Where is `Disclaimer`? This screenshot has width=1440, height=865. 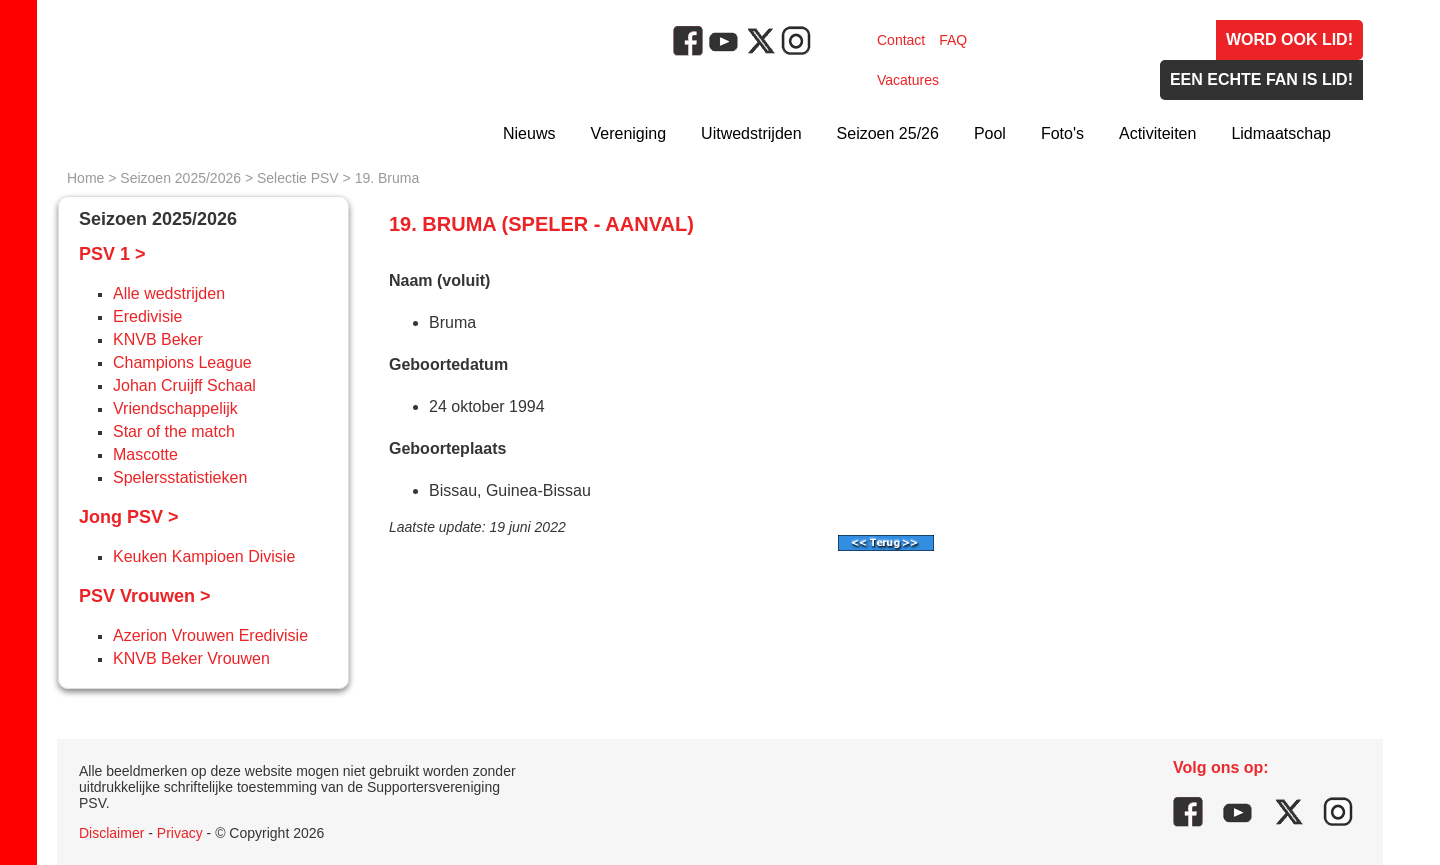 Disclaimer is located at coordinates (111, 833).